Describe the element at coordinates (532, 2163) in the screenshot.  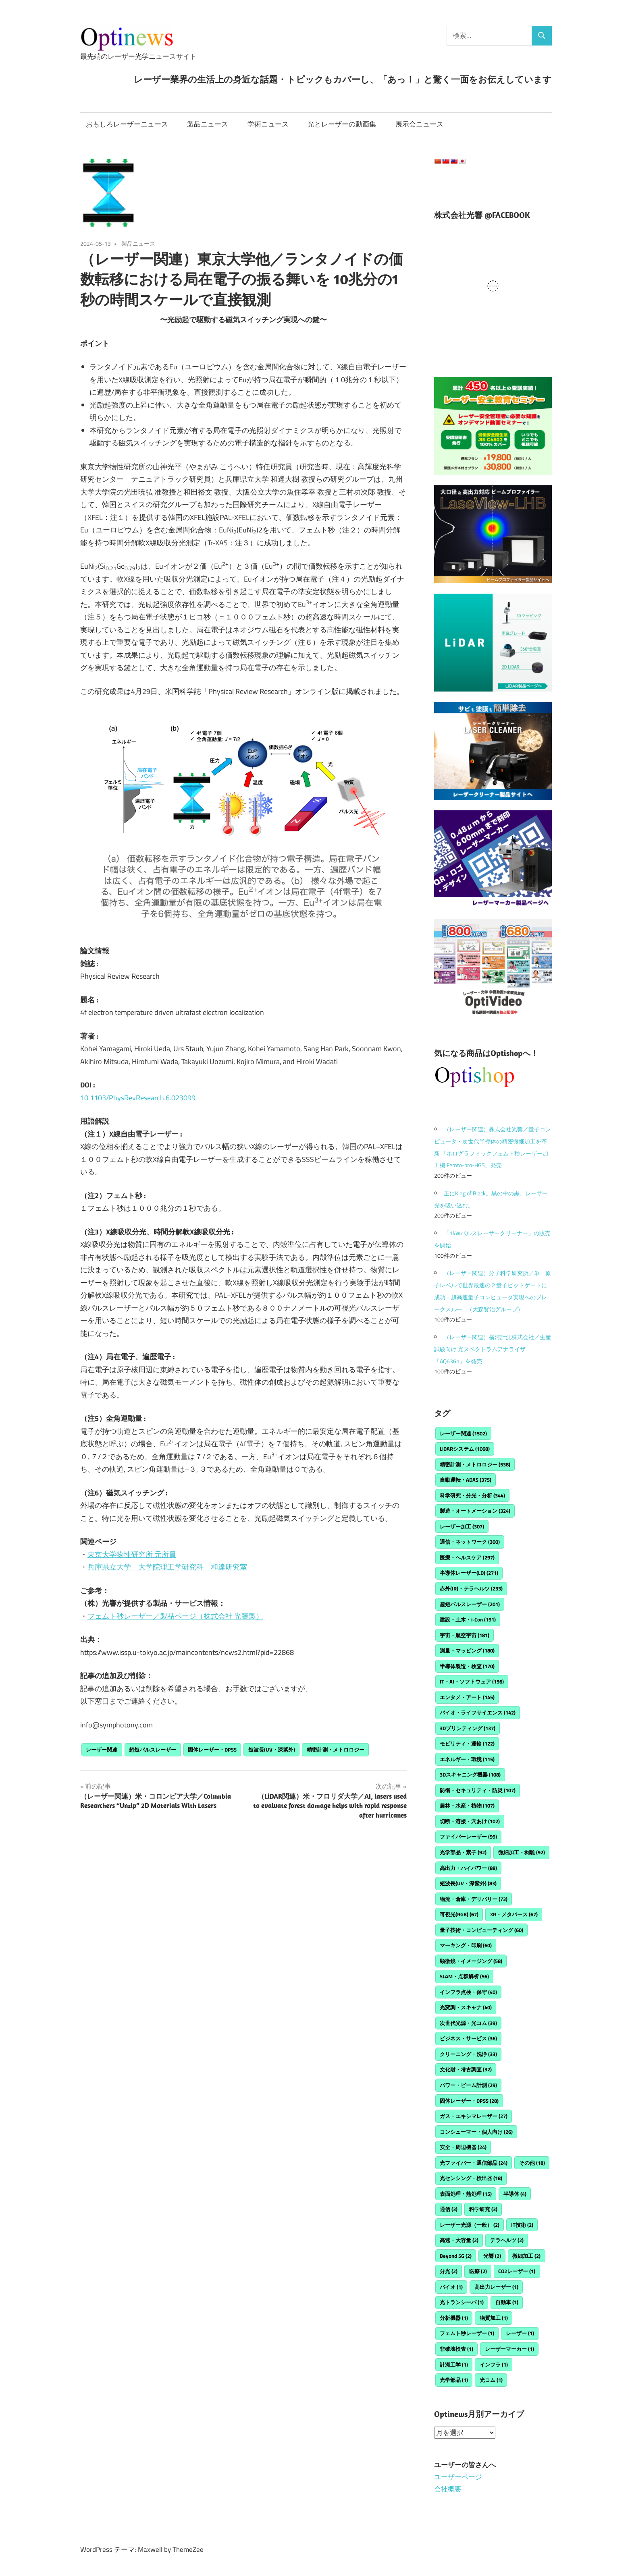
I see `その他 [その他 (18個の項目)]` at that location.